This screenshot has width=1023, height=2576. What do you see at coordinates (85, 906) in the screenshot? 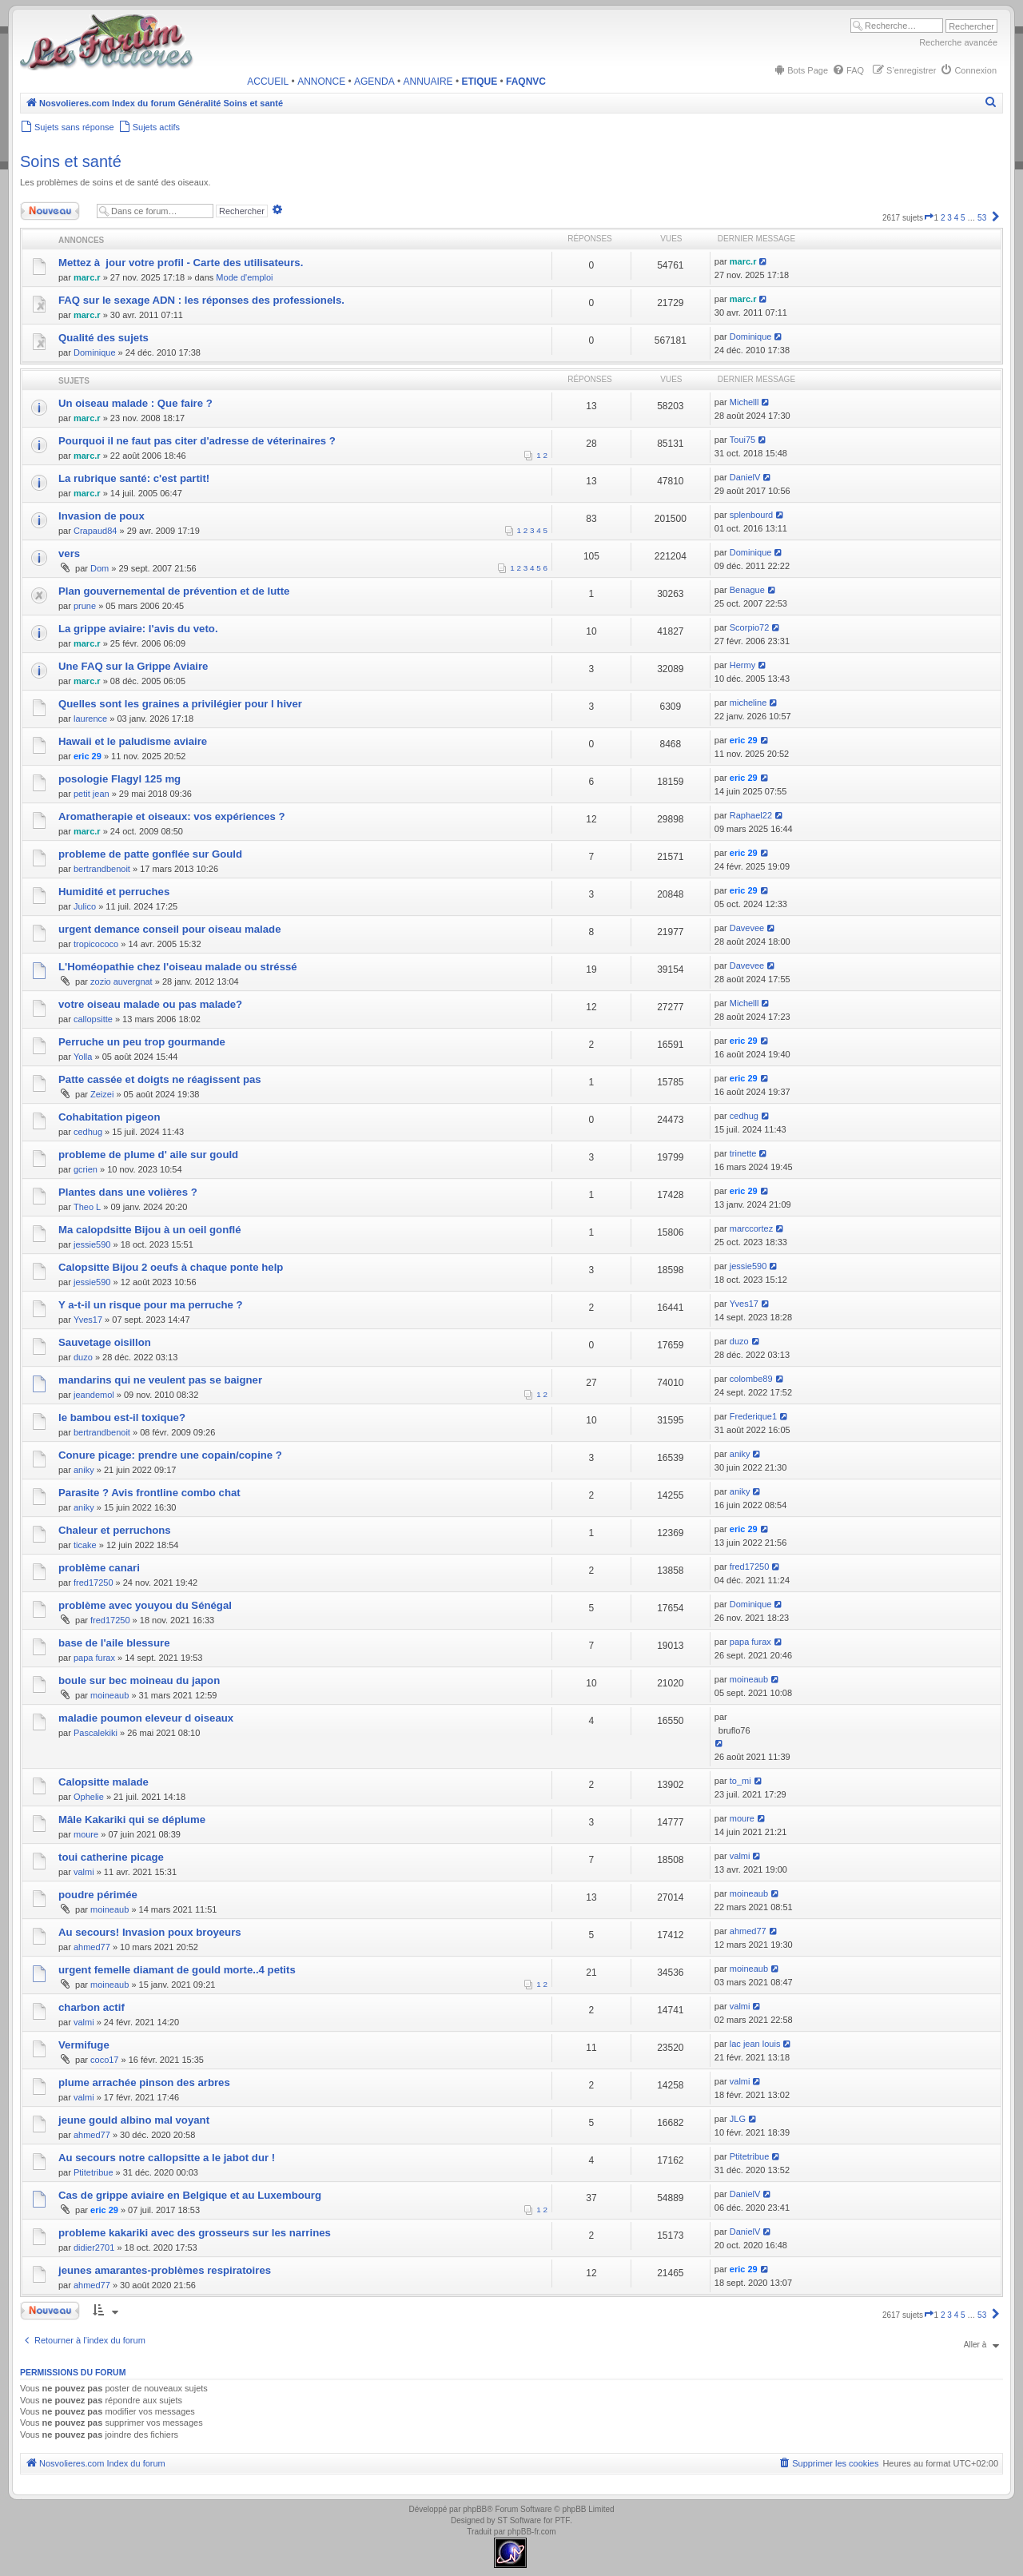
I see `Julico` at bounding box center [85, 906].